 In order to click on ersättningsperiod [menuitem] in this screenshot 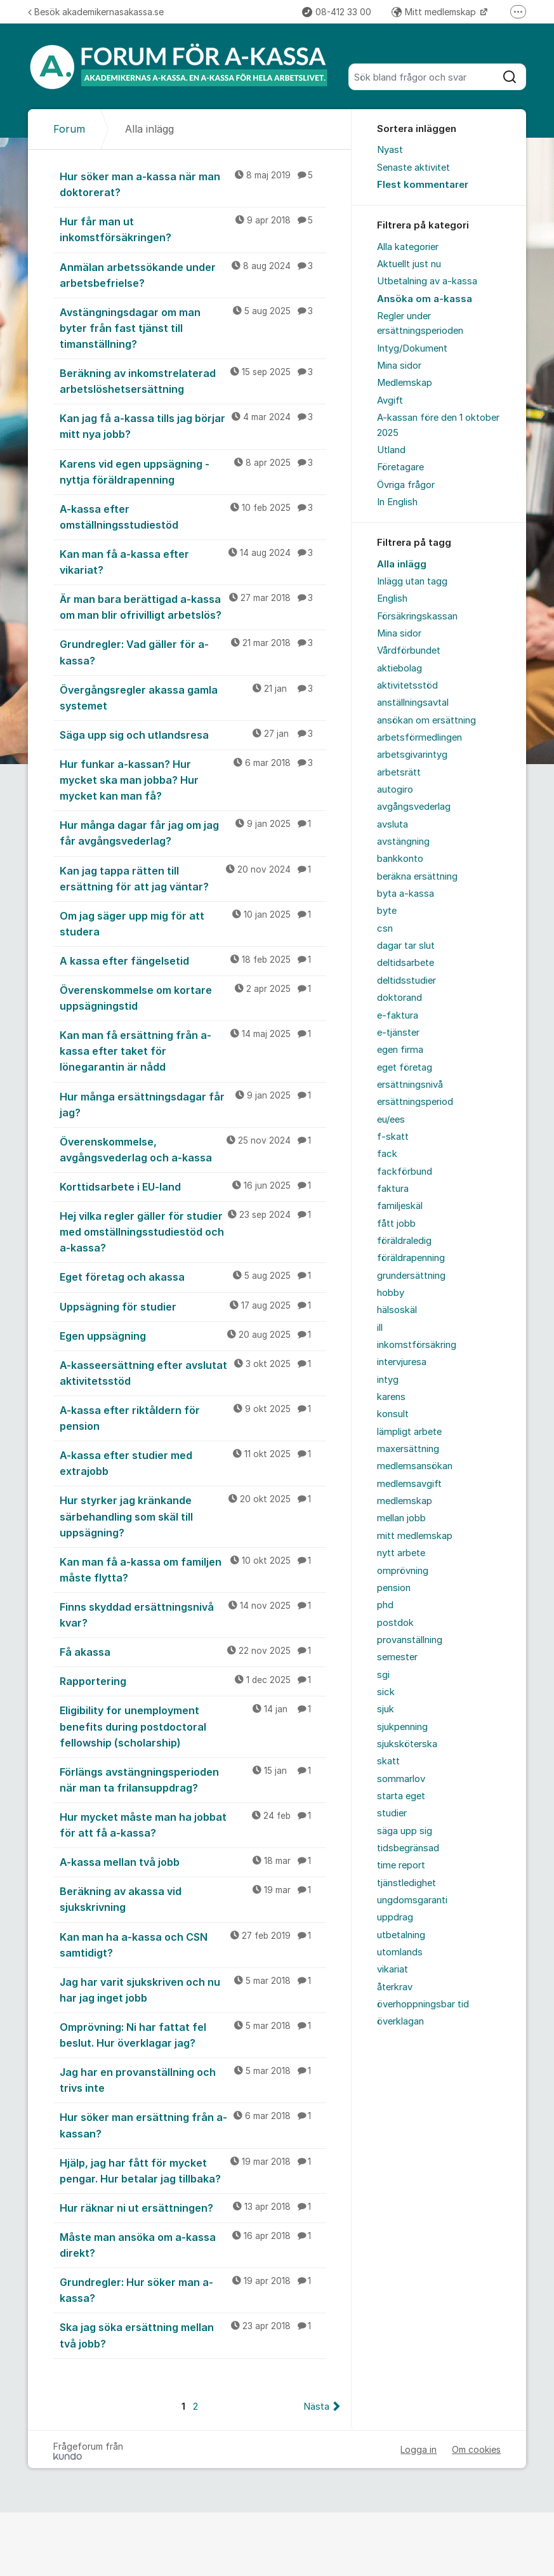, I will do `click(415, 1101)`.